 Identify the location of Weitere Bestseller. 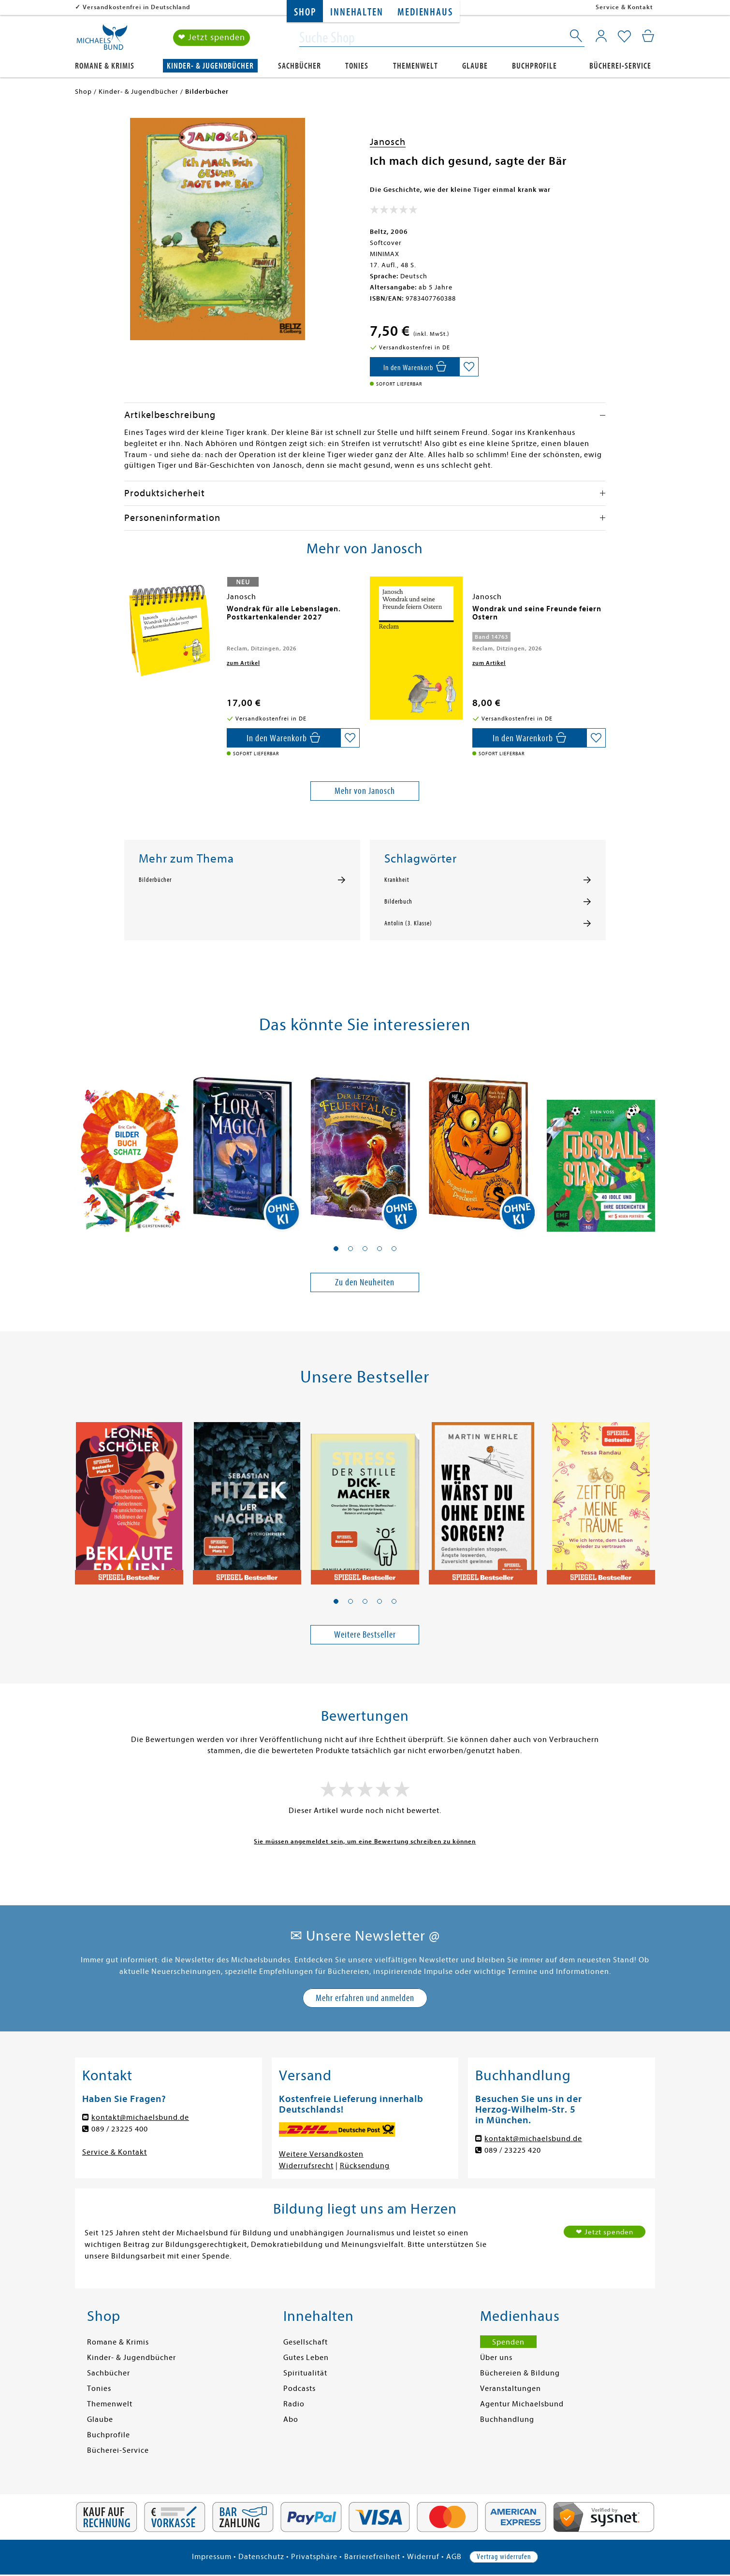
(365, 1634).